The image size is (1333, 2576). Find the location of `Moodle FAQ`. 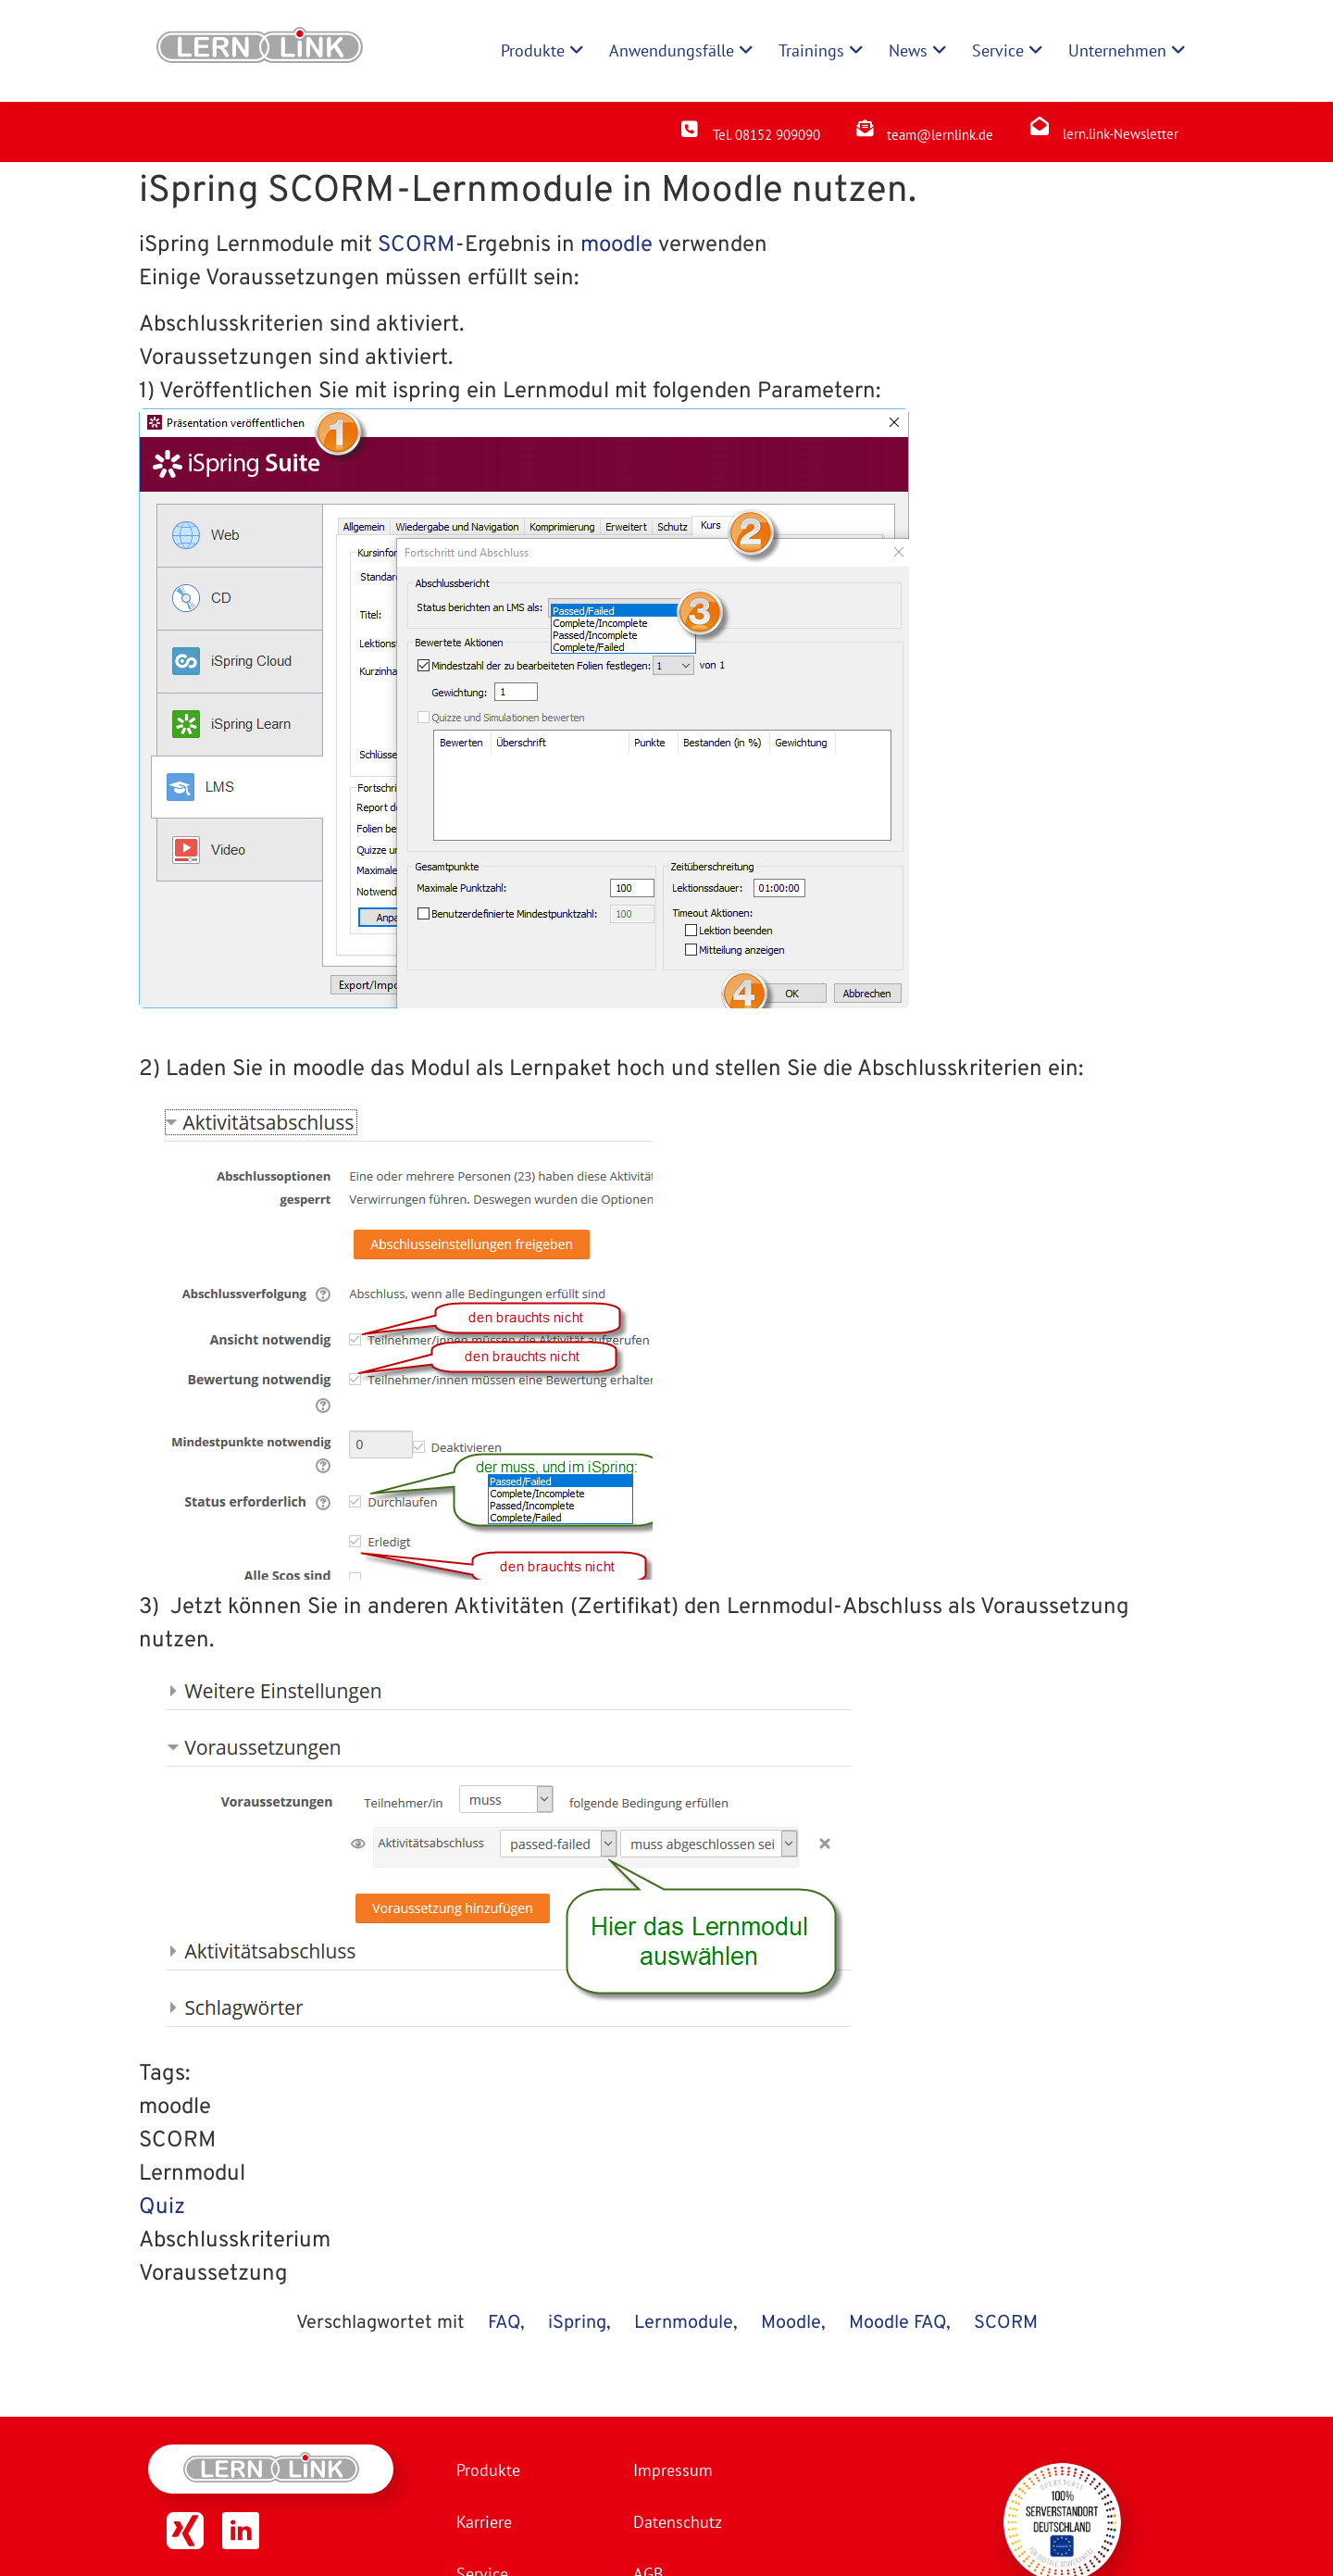

Moodle FAQ is located at coordinates (897, 2323).